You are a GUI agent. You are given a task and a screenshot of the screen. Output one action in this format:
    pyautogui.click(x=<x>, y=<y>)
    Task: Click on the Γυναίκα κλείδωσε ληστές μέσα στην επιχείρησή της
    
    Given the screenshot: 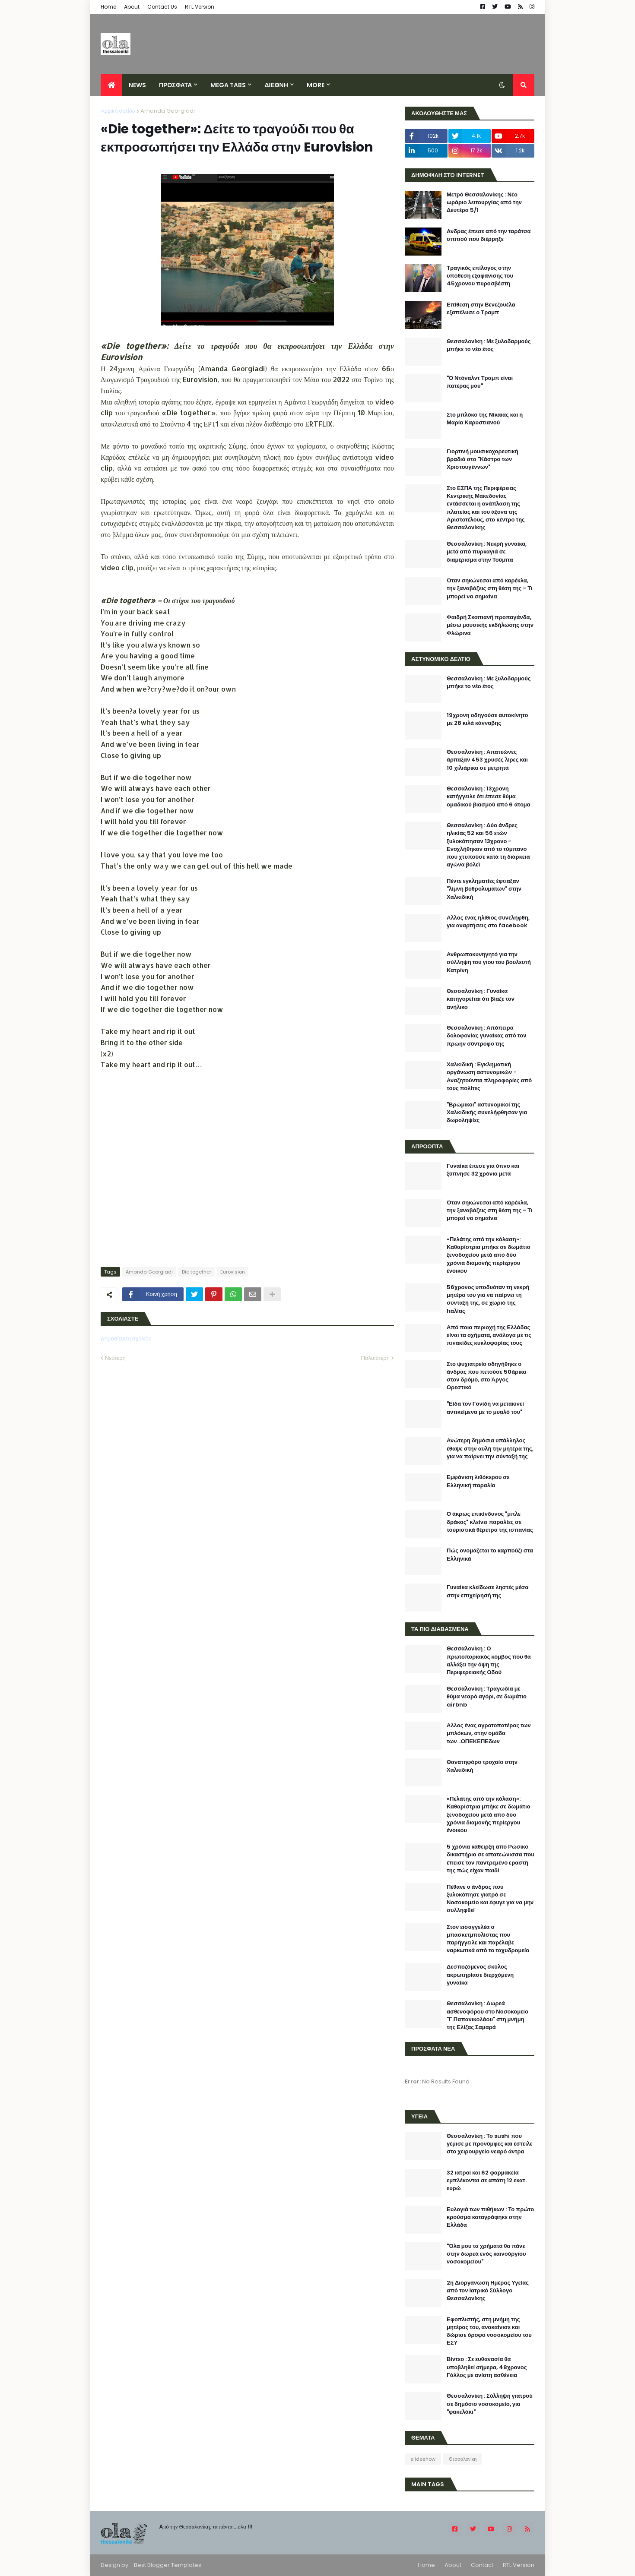 What is the action you would take?
    pyautogui.click(x=487, y=1591)
    